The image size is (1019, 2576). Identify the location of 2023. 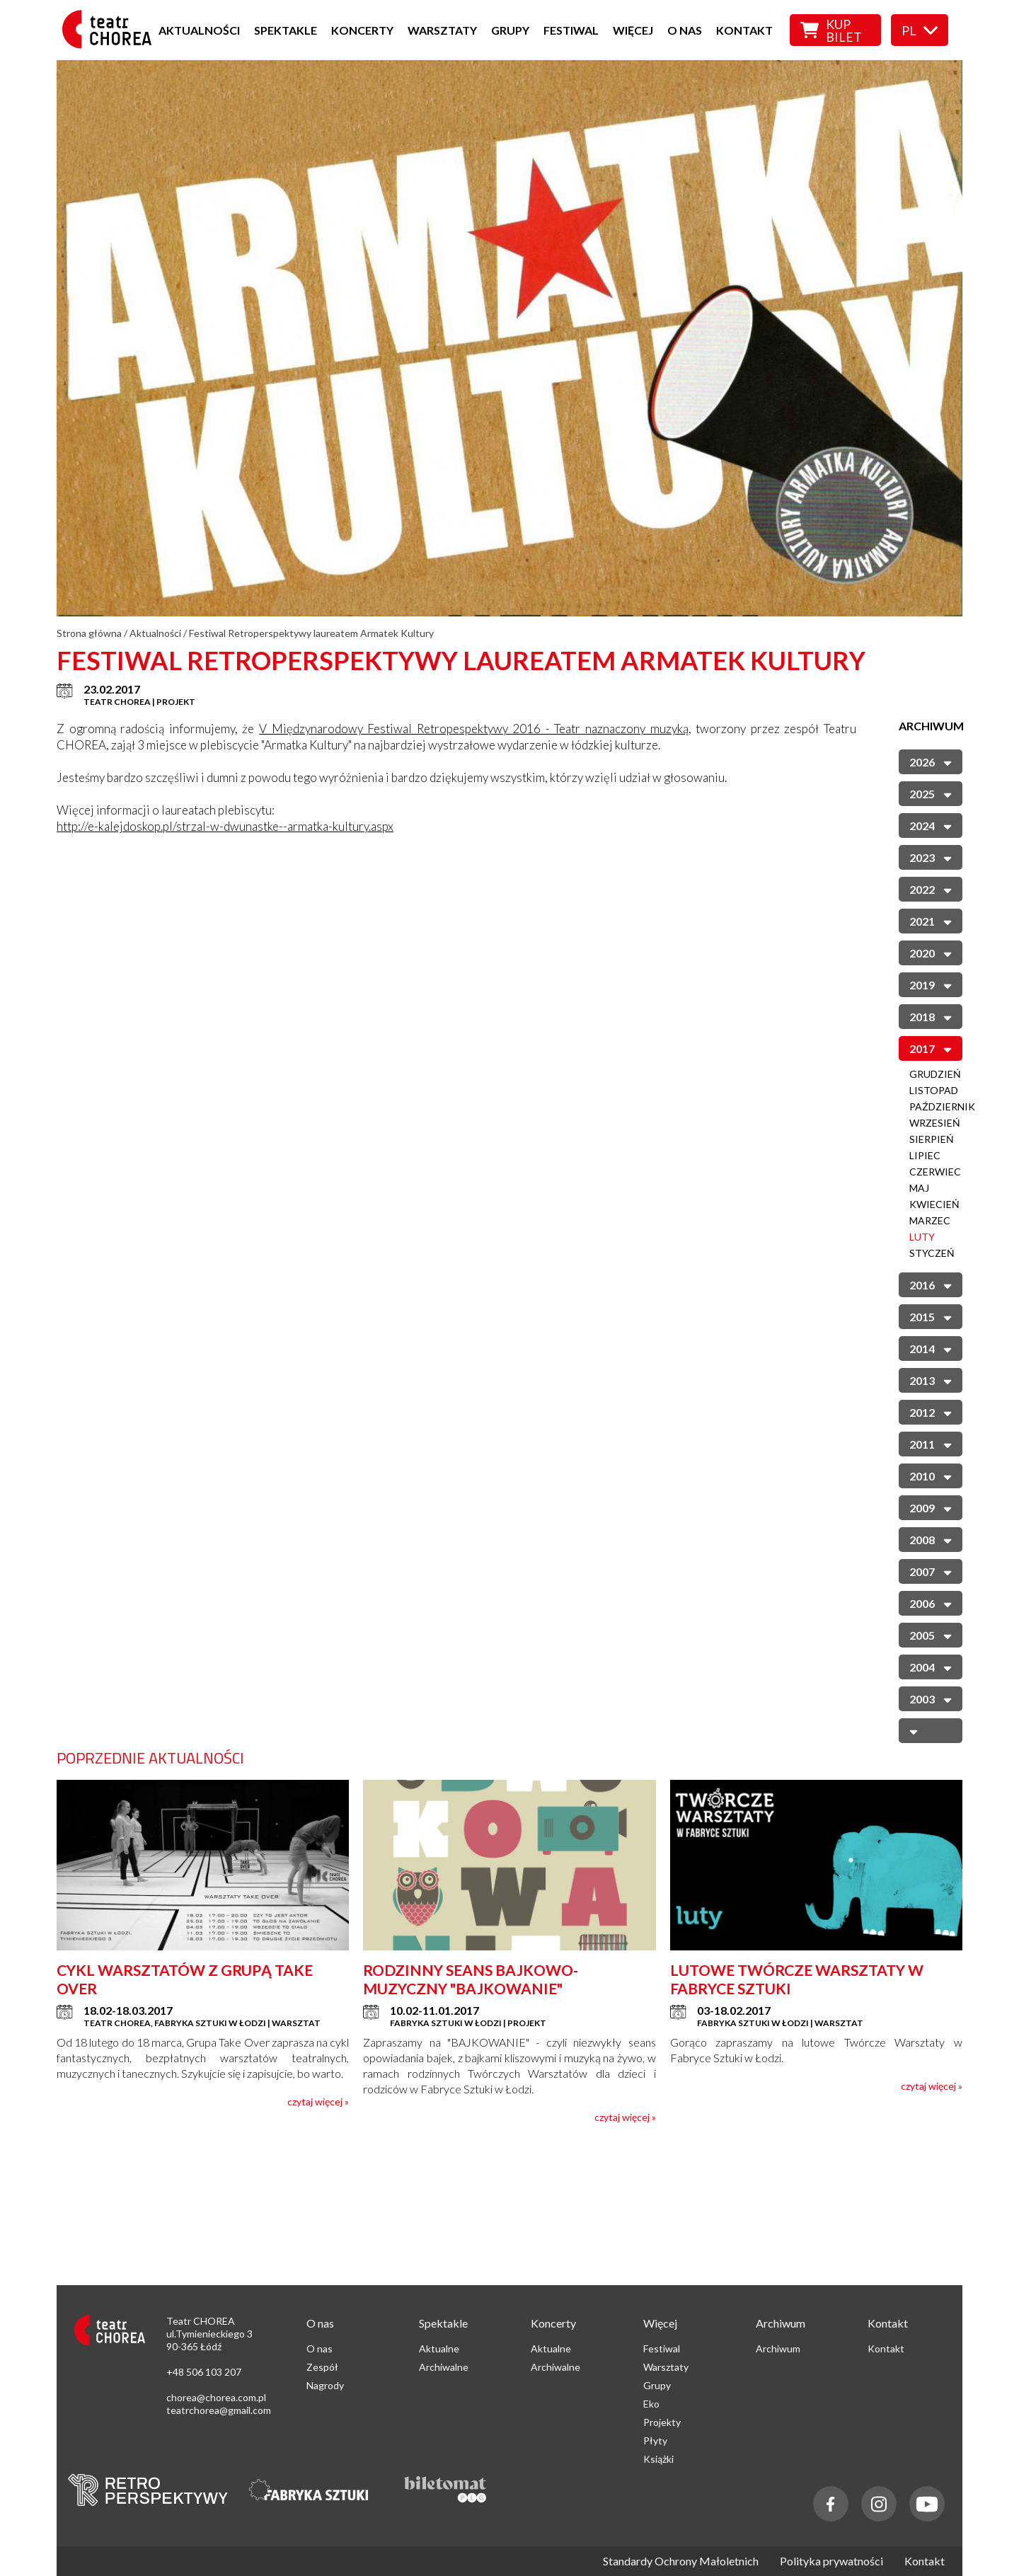
(930, 856).